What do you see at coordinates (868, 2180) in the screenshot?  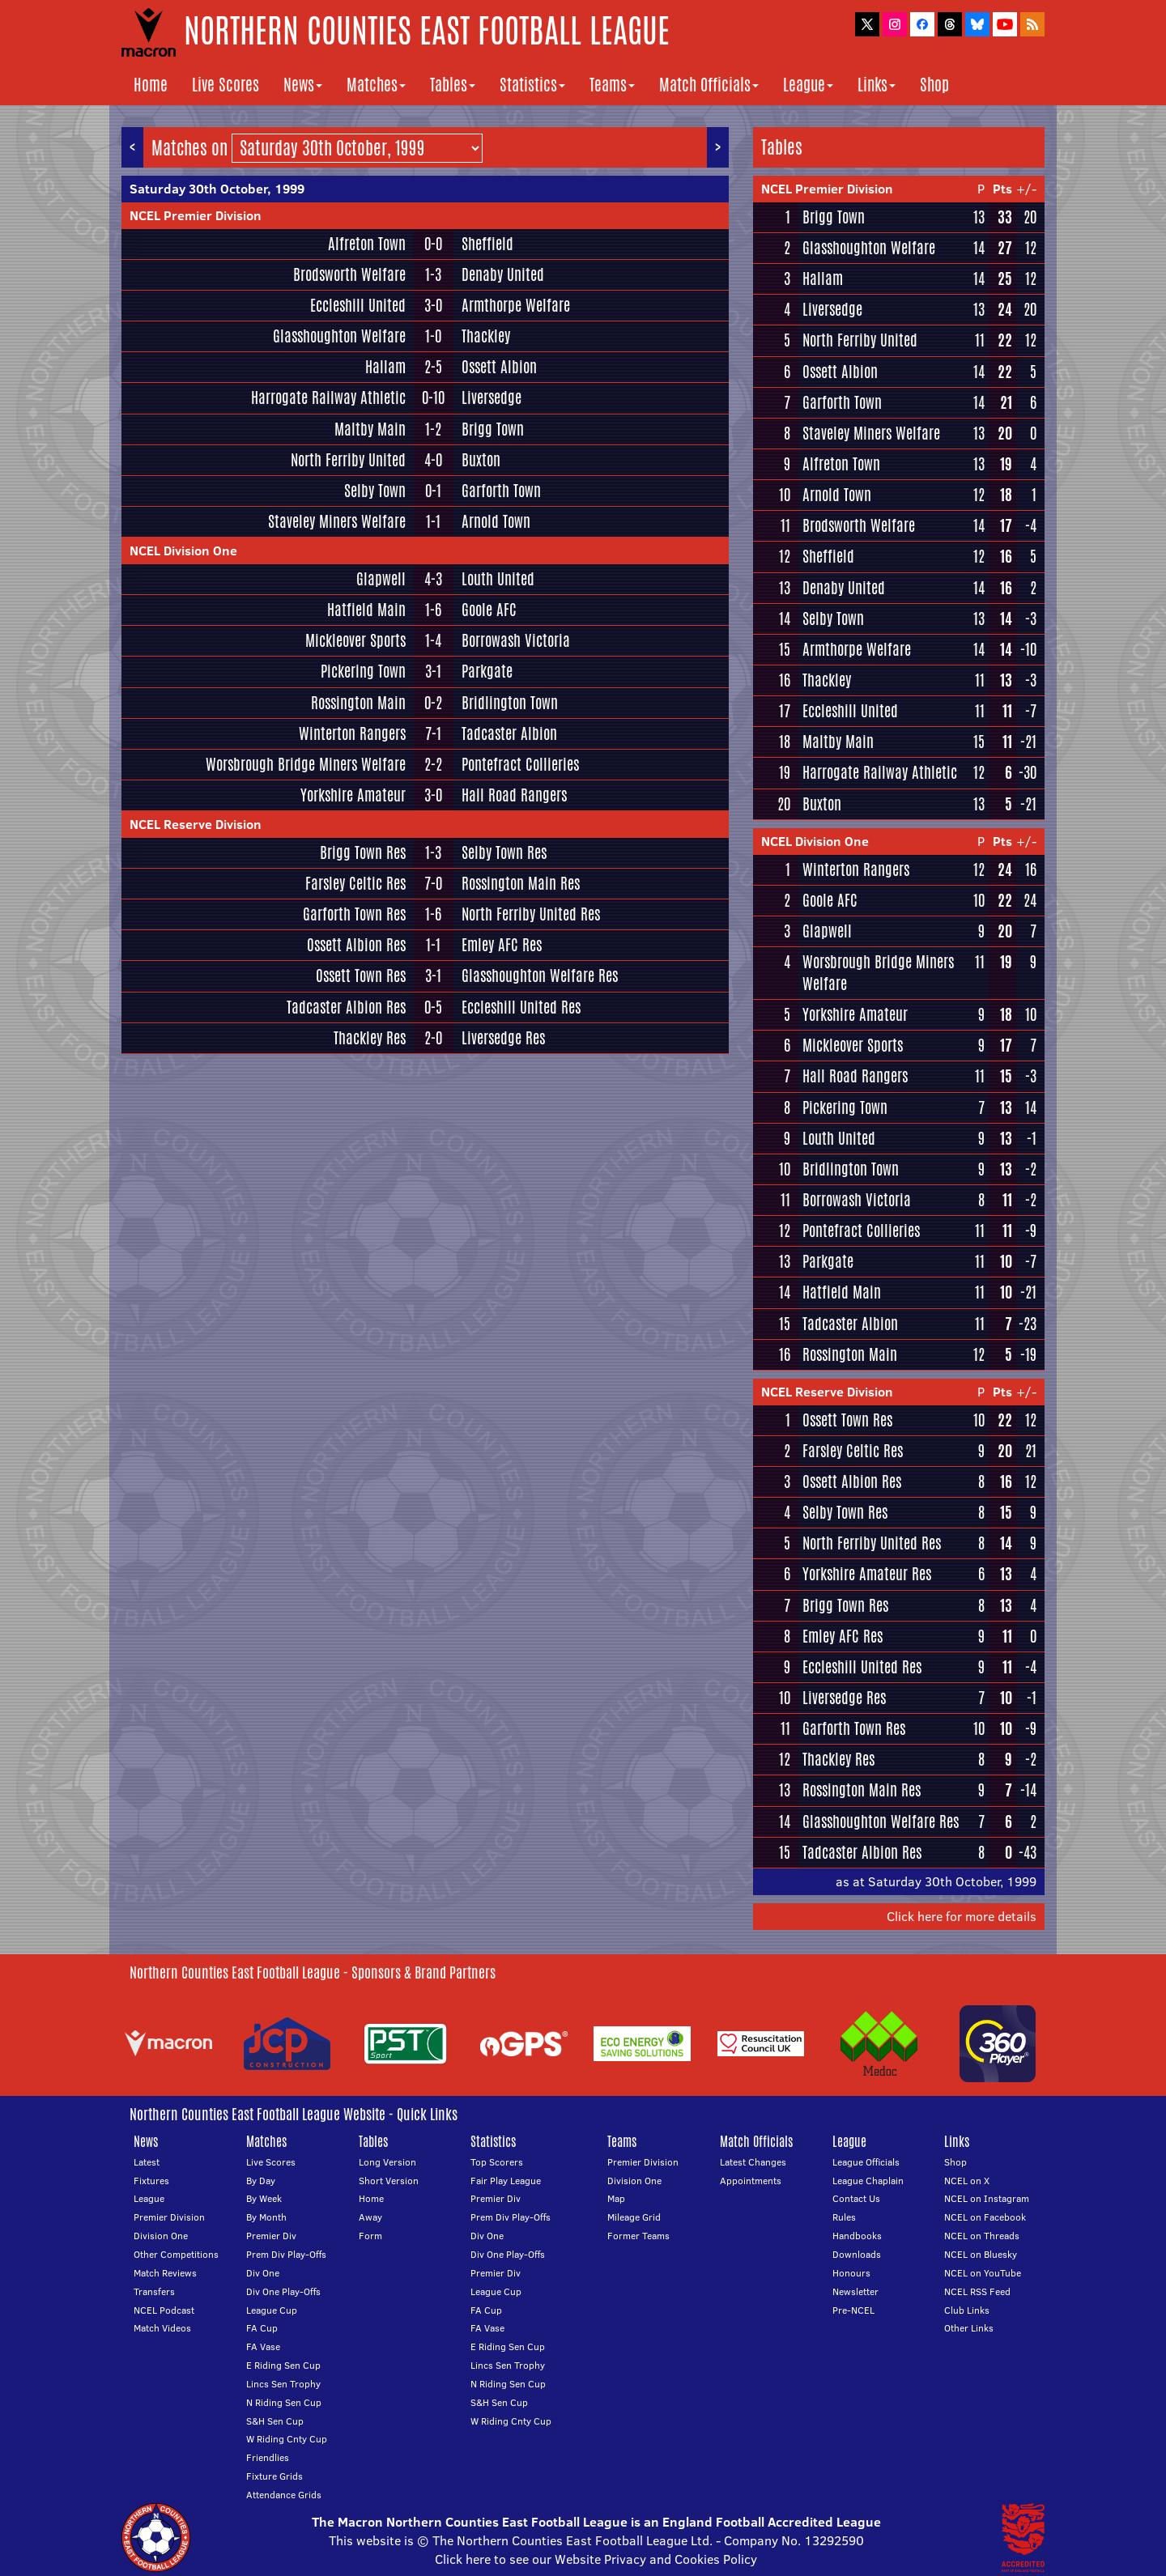 I see `League Chaplain` at bounding box center [868, 2180].